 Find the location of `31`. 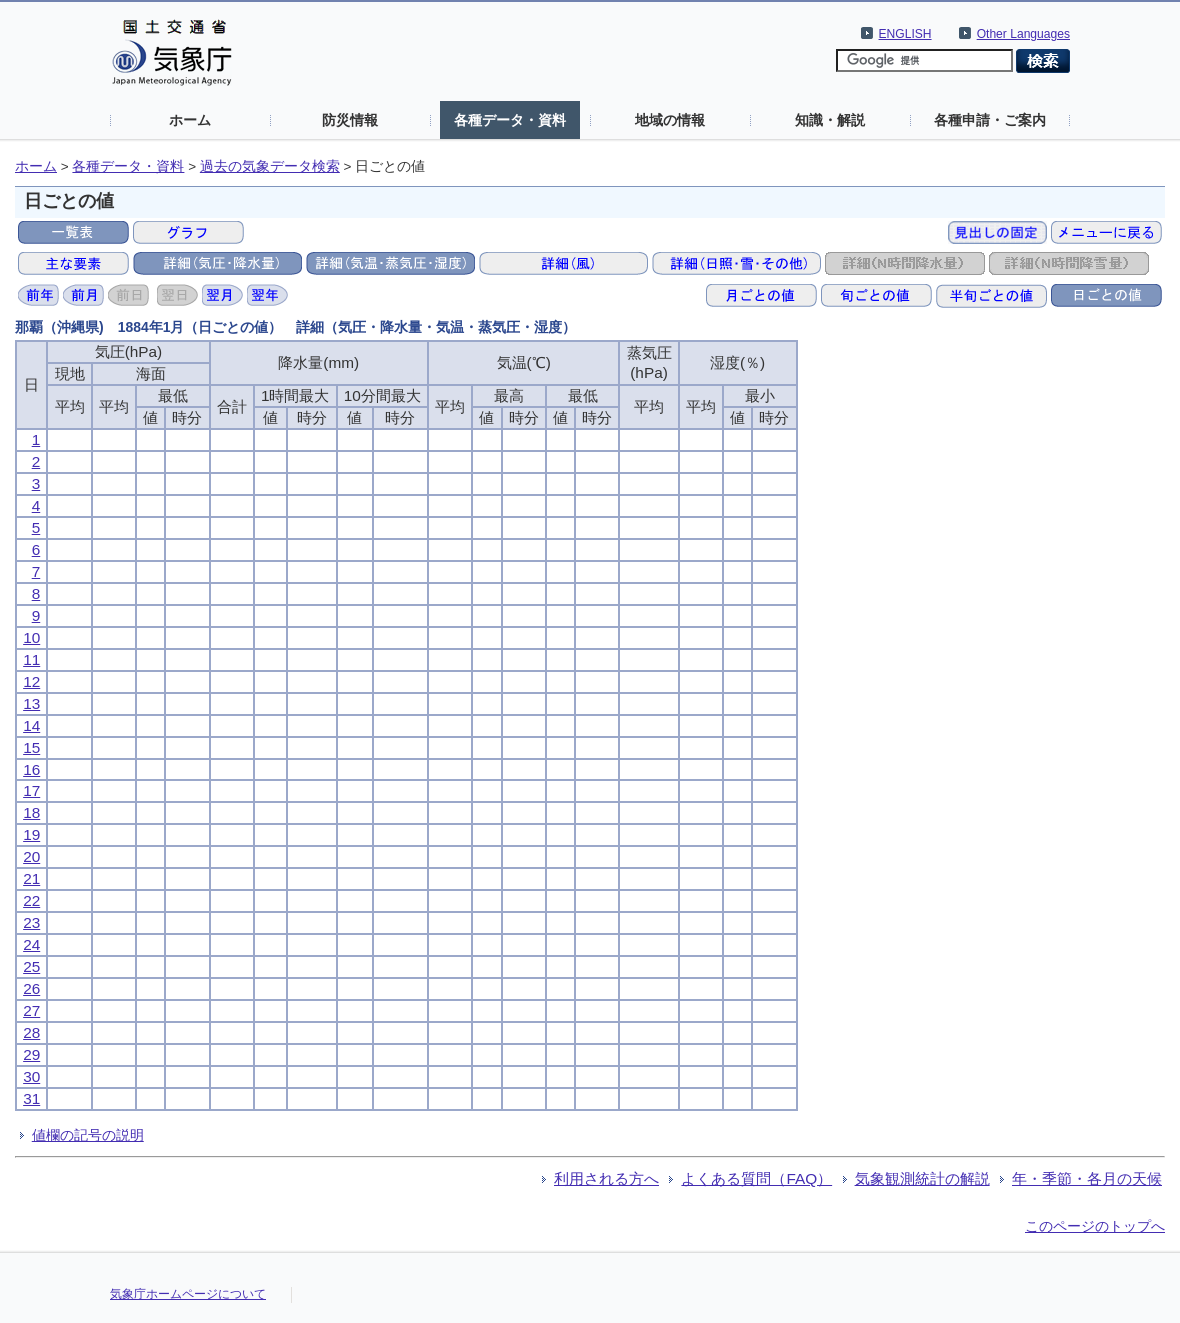

31 is located at coordinates (31, 1098).